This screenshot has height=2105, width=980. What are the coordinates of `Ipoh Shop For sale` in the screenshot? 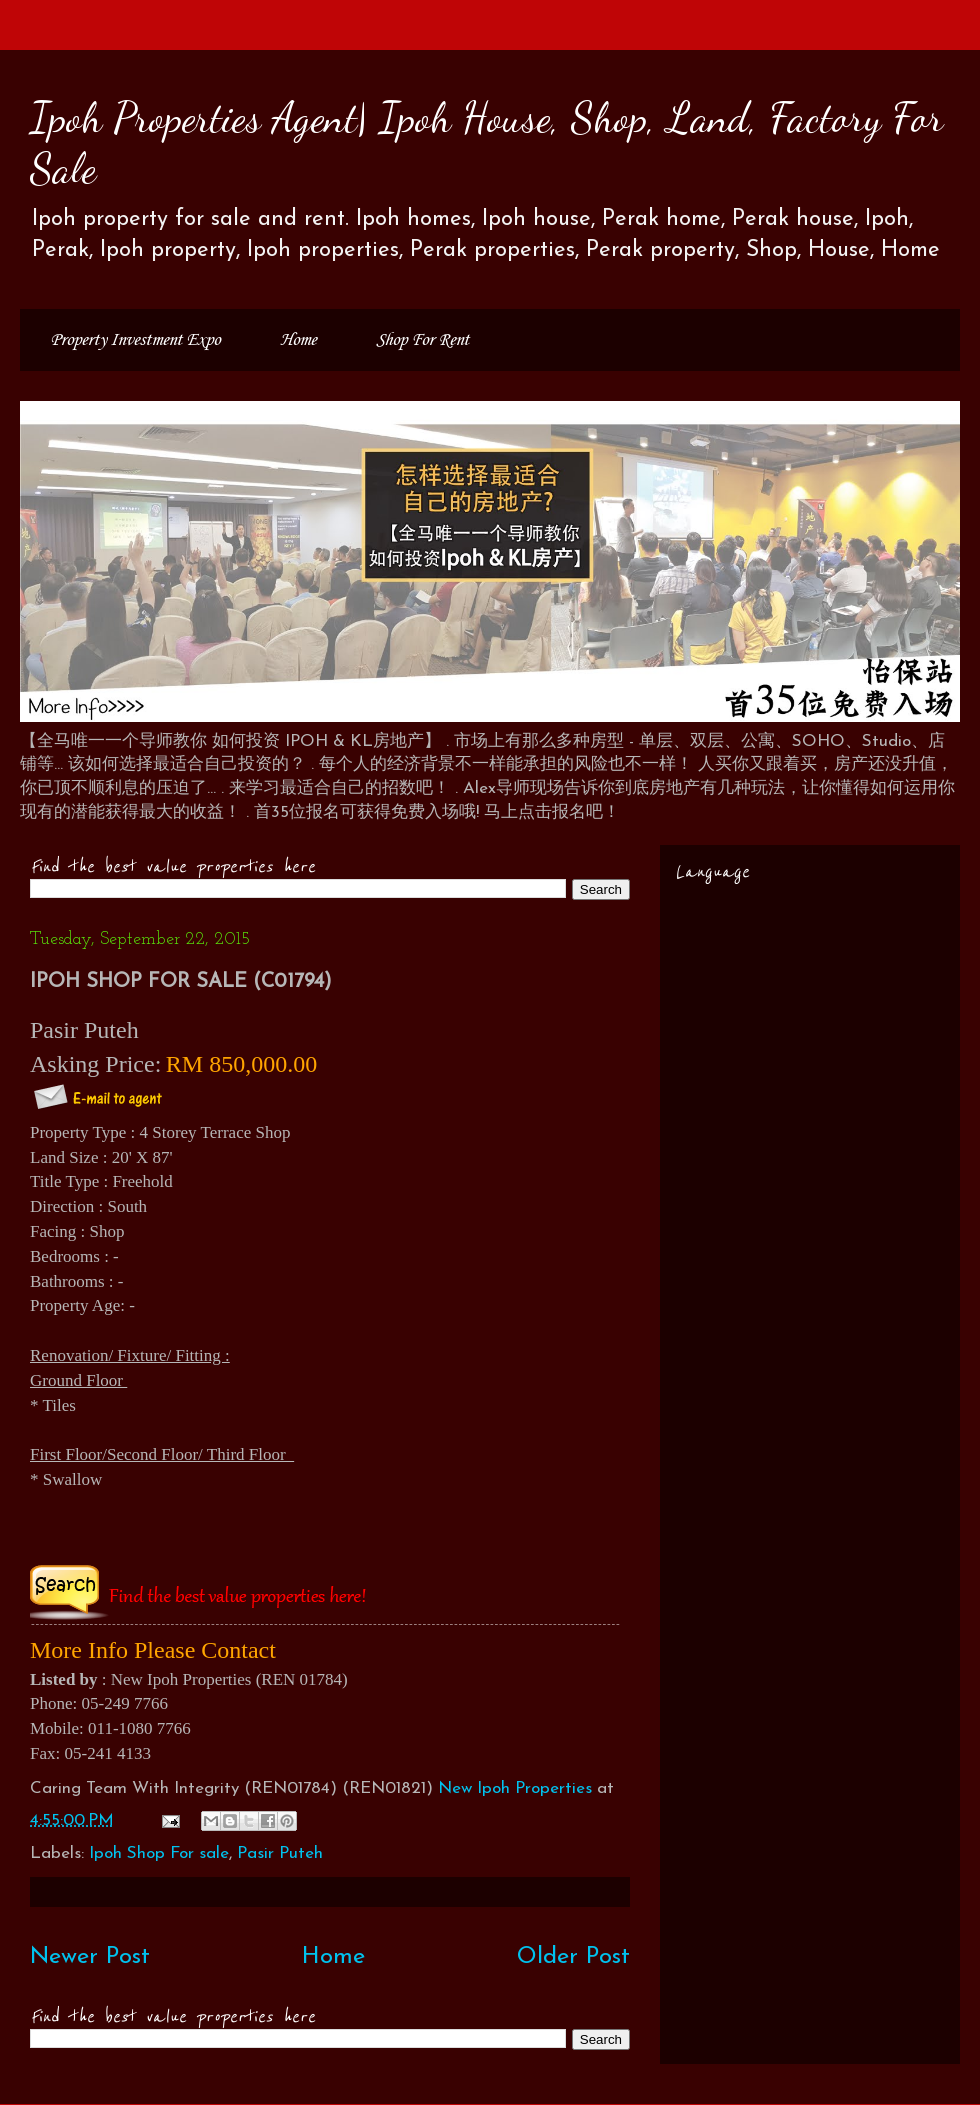 It's located at (159, 1853).